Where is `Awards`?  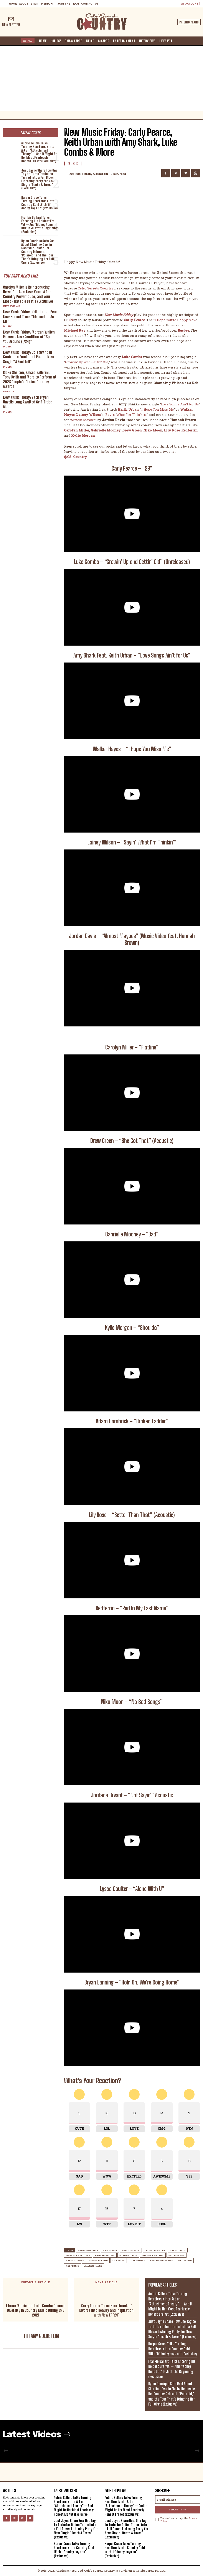 Awards is located at coordinates (8, 391).